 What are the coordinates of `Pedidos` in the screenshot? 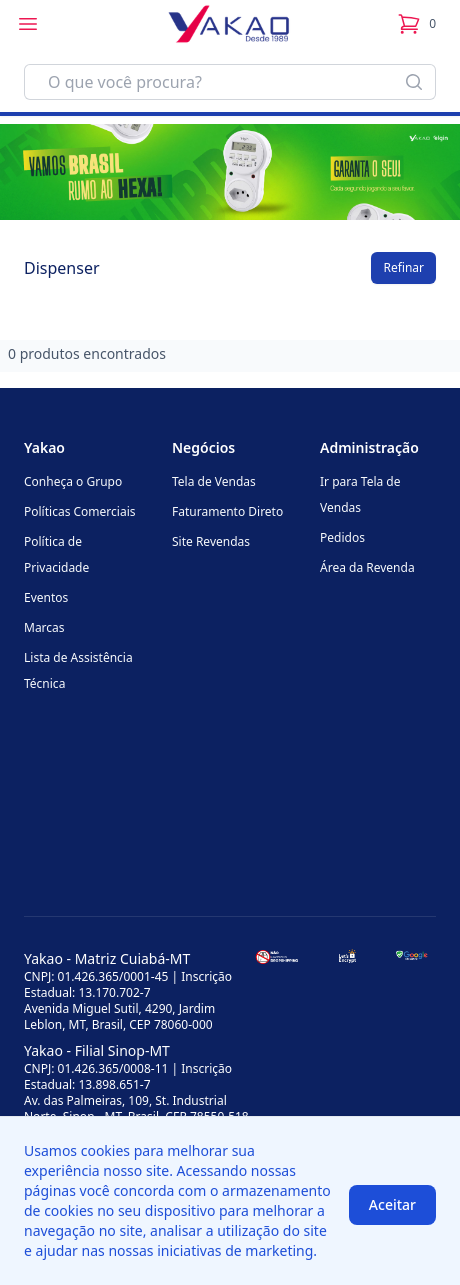 It's located at (342, 537).